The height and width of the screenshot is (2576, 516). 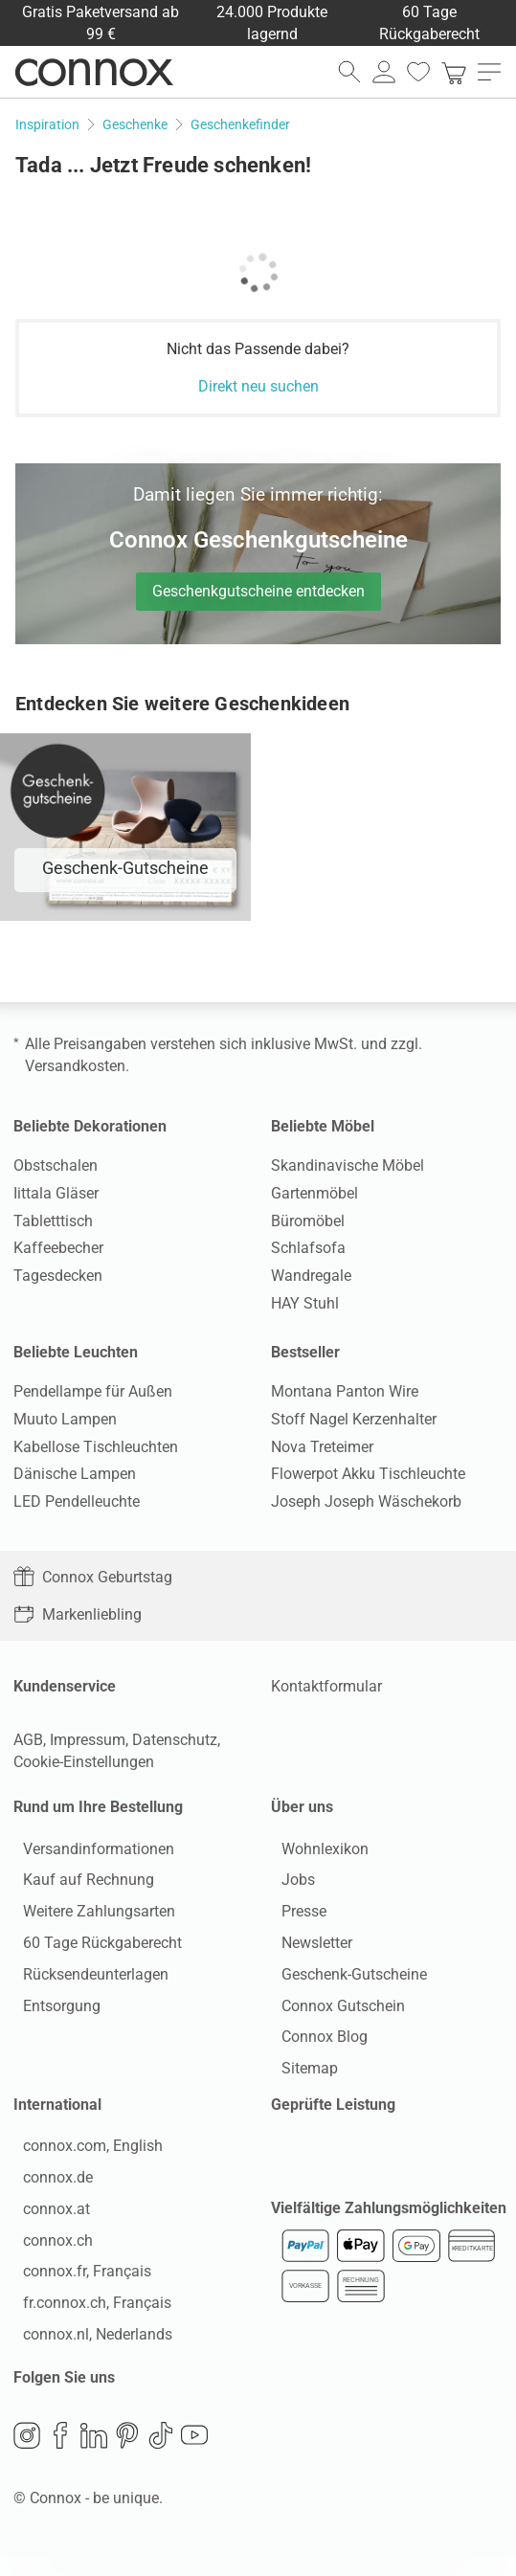 What do you see at coordinates (314, 2042) in the screenshot?
I see `Connox Blog` at bounding box center [314, 2042].